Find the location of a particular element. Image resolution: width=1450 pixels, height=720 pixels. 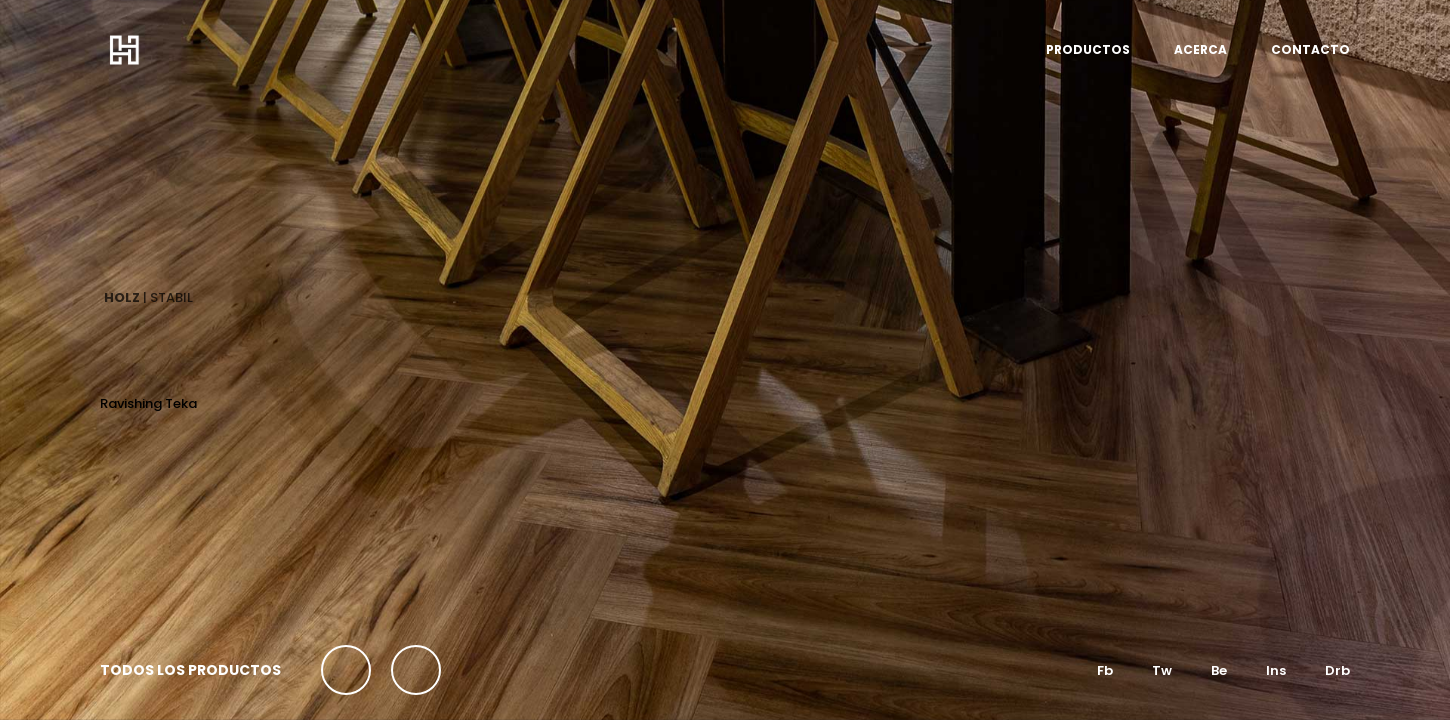

CONTACTO is located at coordinates (1310, 49).